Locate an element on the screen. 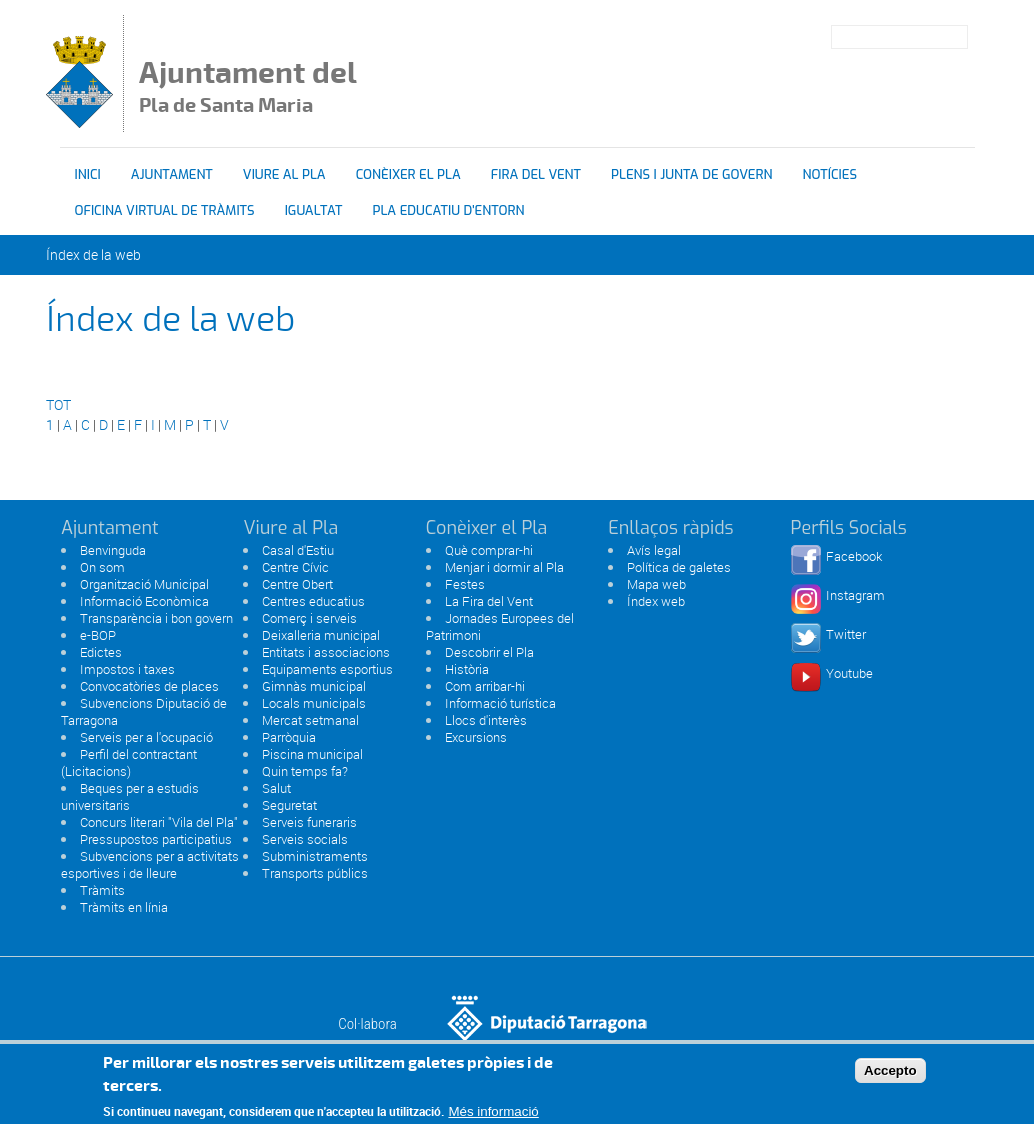 The image size is (1034, 1124). Centre Cívic is located at coordinates (295, 567).